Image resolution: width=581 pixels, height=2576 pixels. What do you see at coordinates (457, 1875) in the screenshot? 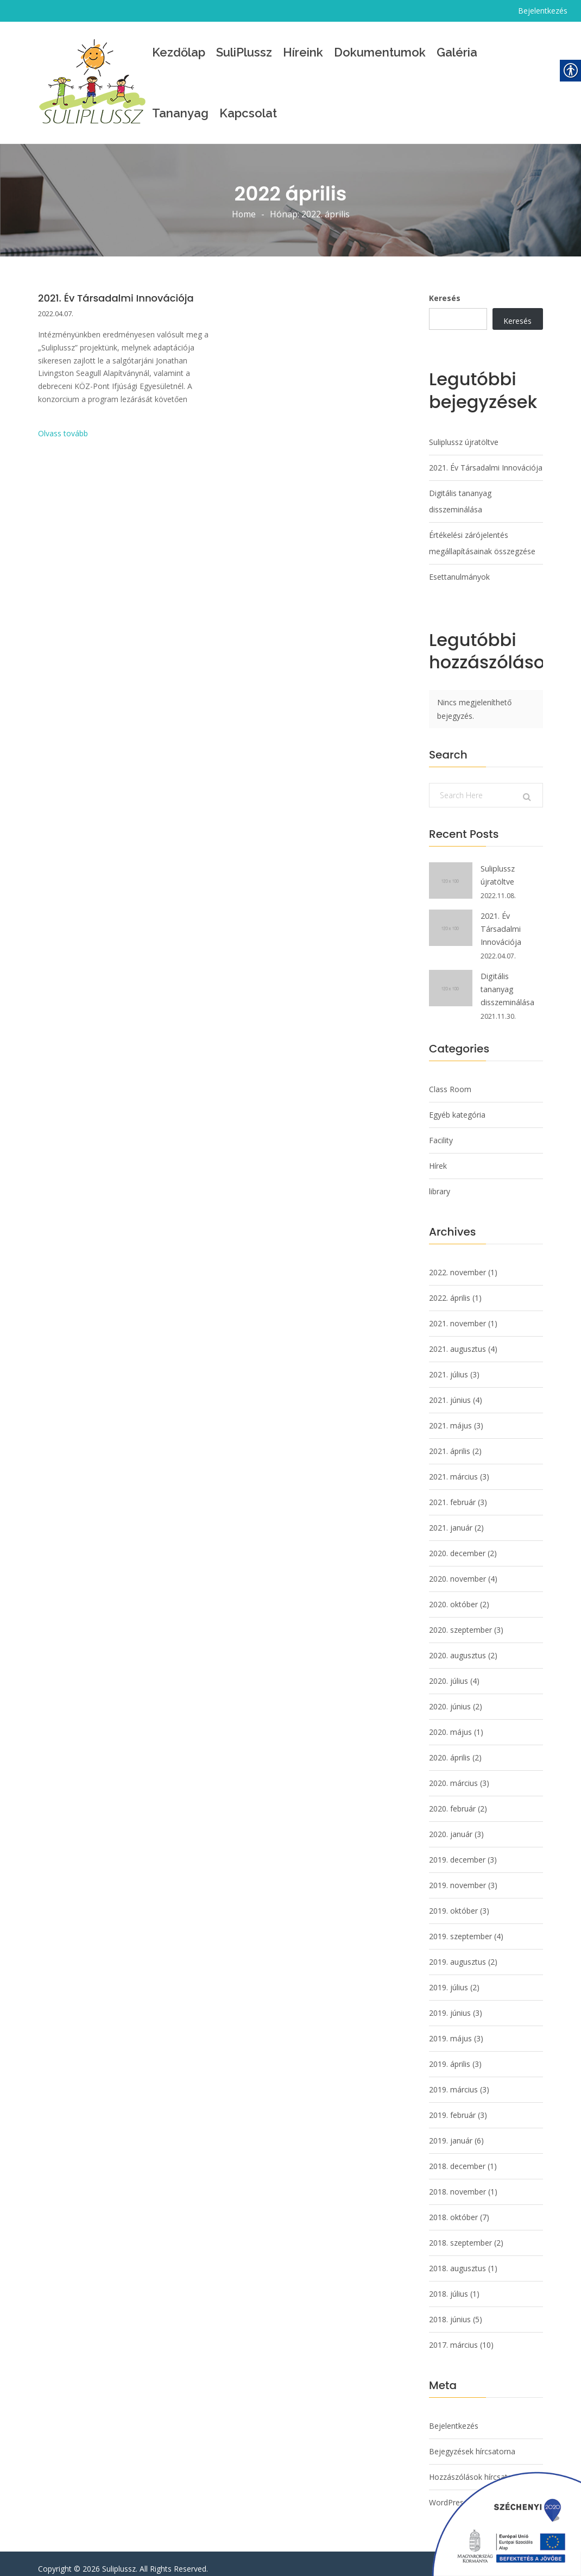
I see `2019. november [link]` at bounding box center [457, 1875].